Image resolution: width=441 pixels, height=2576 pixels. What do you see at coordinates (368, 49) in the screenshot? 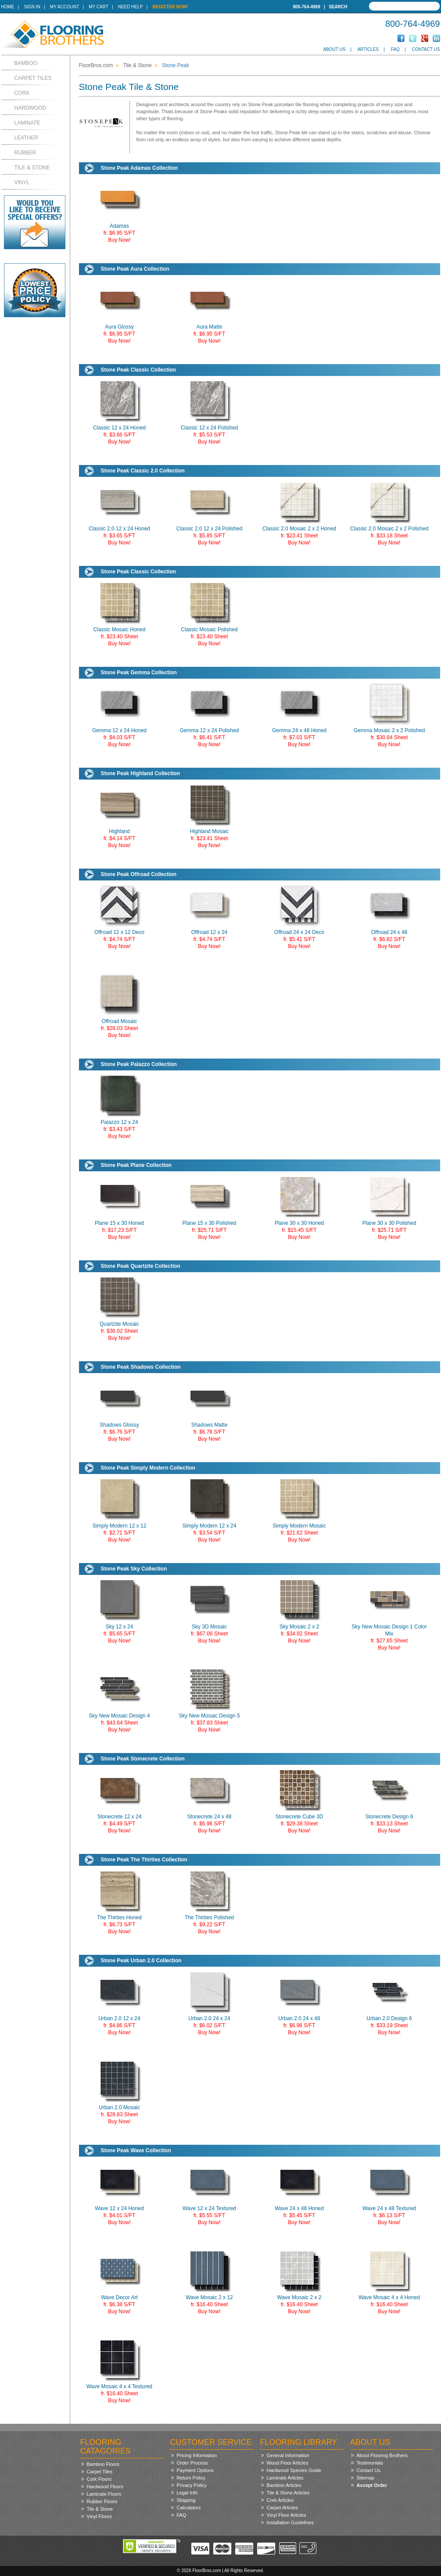
I see `Articles` at bounding box center [368, 49].